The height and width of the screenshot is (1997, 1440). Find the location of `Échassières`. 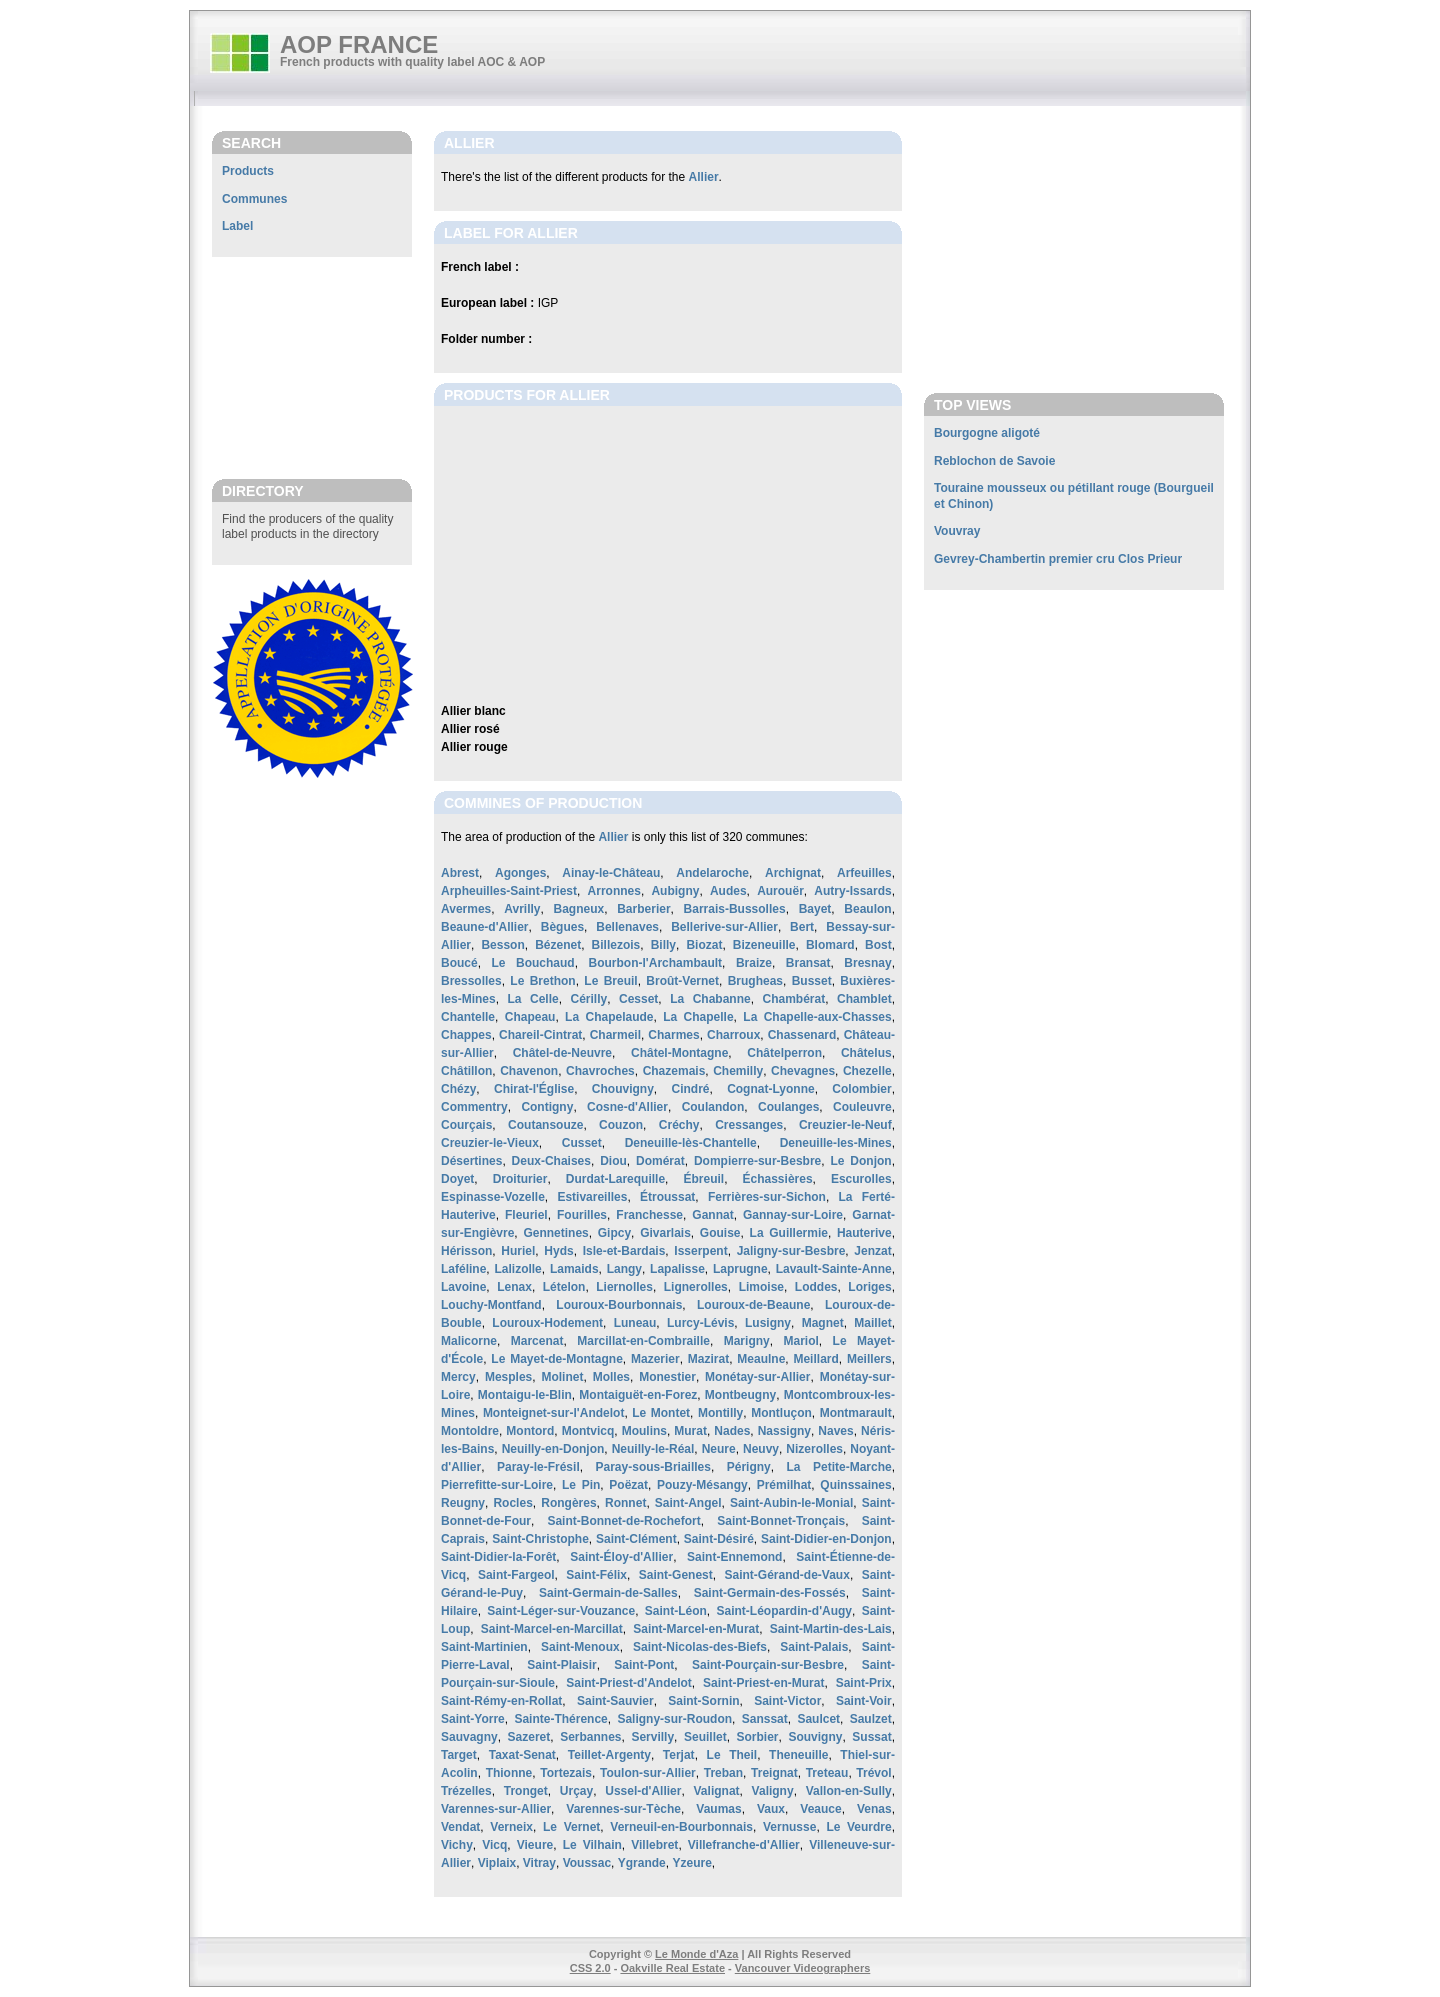

Échassières is located at coordinates (778, 1179).